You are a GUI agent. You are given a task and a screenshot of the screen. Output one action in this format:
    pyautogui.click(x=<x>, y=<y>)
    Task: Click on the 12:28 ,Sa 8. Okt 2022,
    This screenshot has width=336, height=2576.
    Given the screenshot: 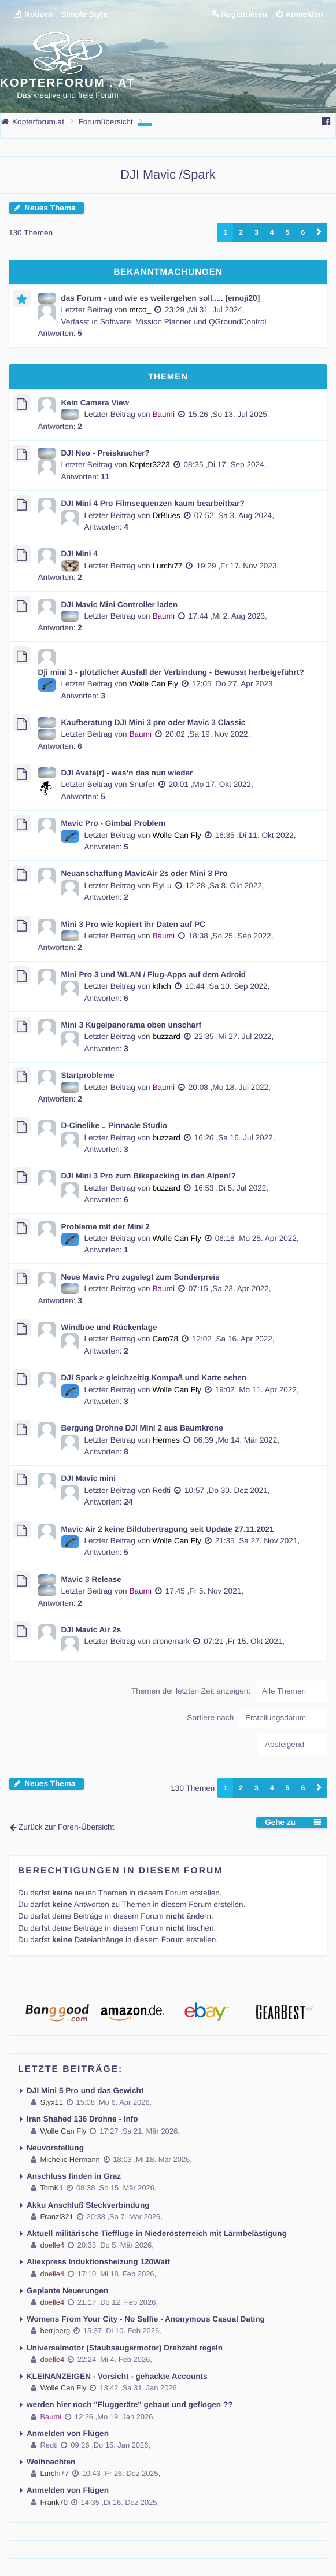 What is the action you would take?
    pyautogui.click(x=225, y=885)
    